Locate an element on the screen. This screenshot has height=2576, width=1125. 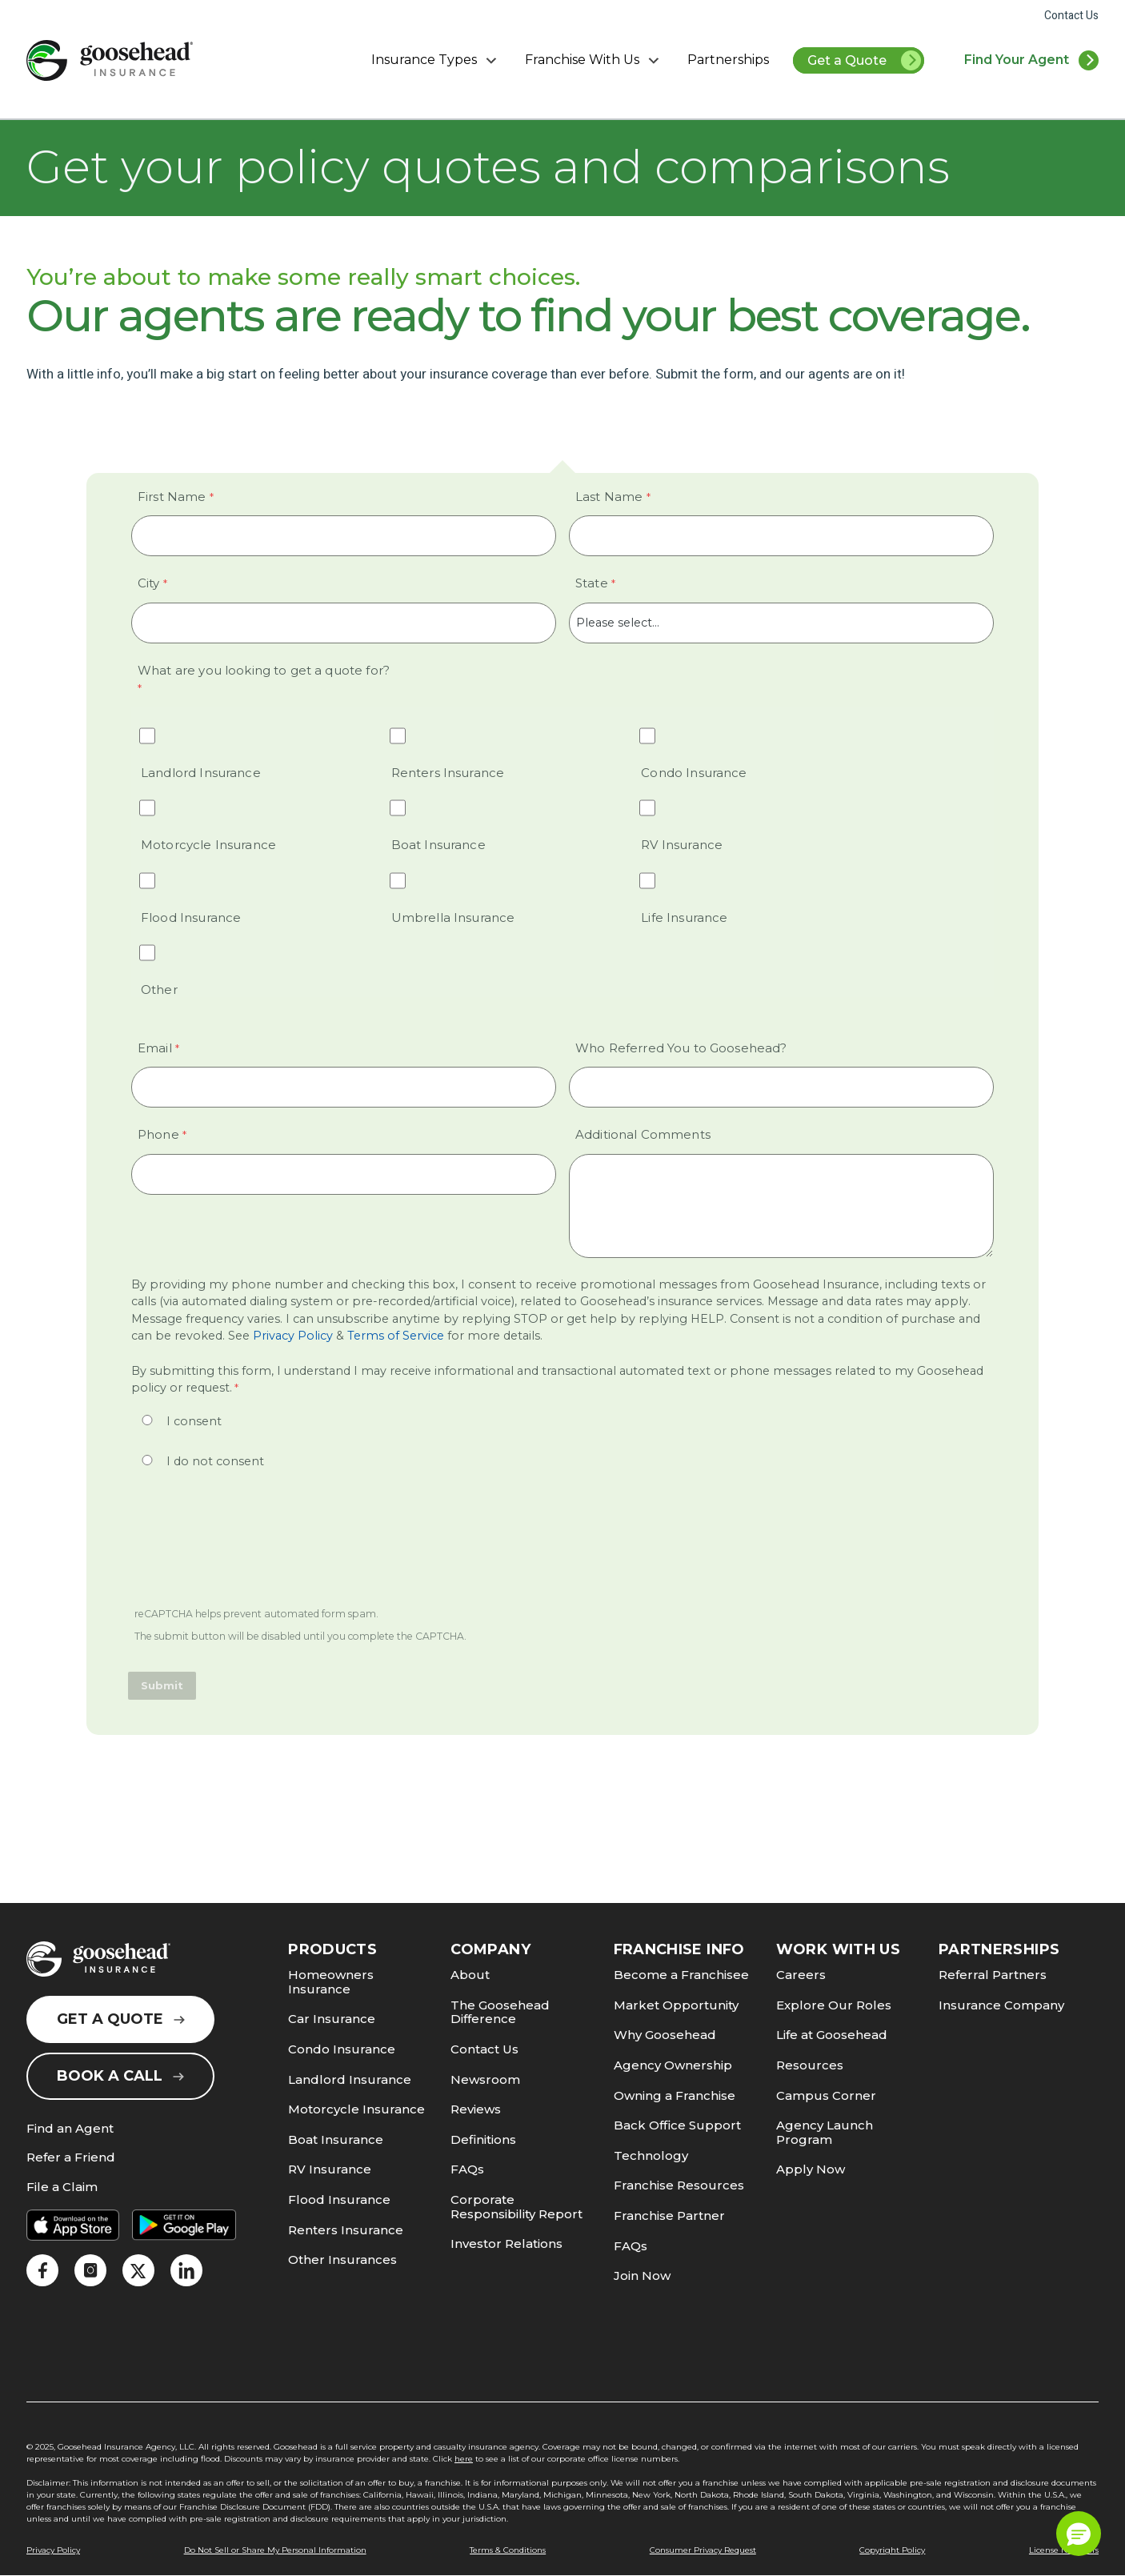
Boat Insurance is located at coordinates (438, 844).